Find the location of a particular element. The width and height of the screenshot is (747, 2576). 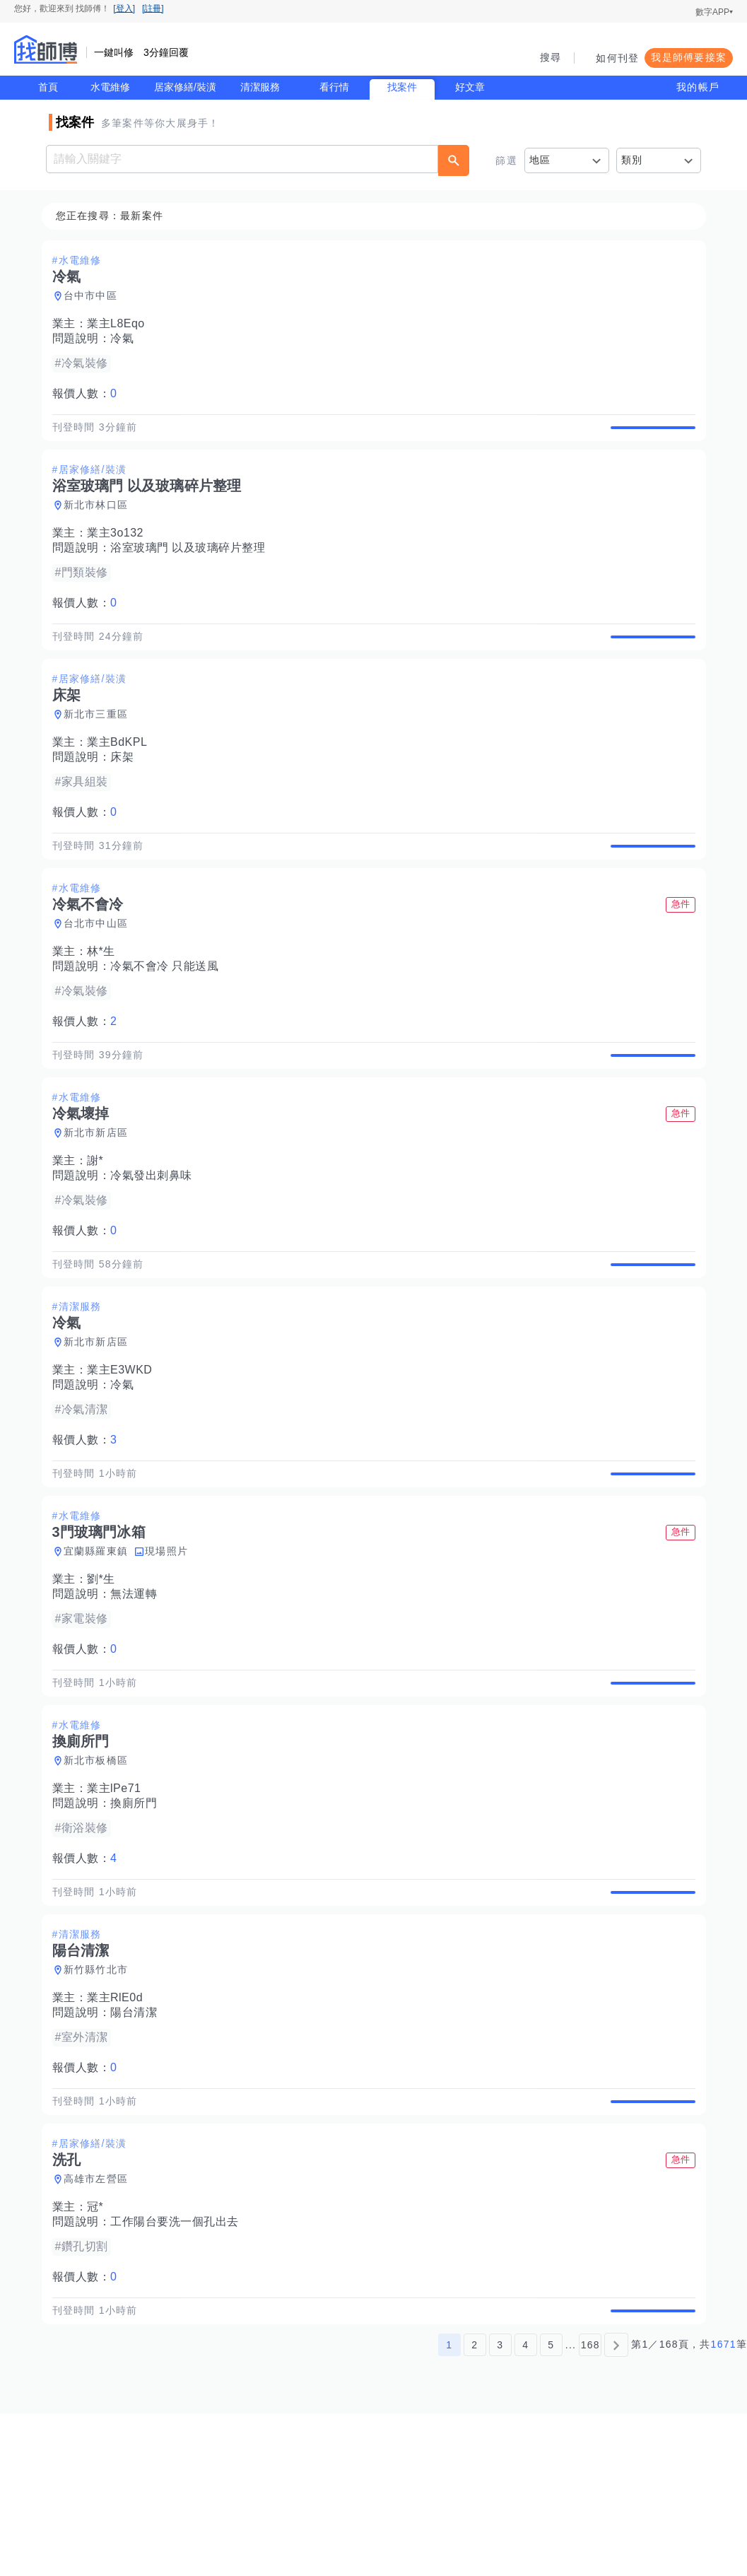

宜蘭縣羅東鎮 is located at coordinates (100, 1649).